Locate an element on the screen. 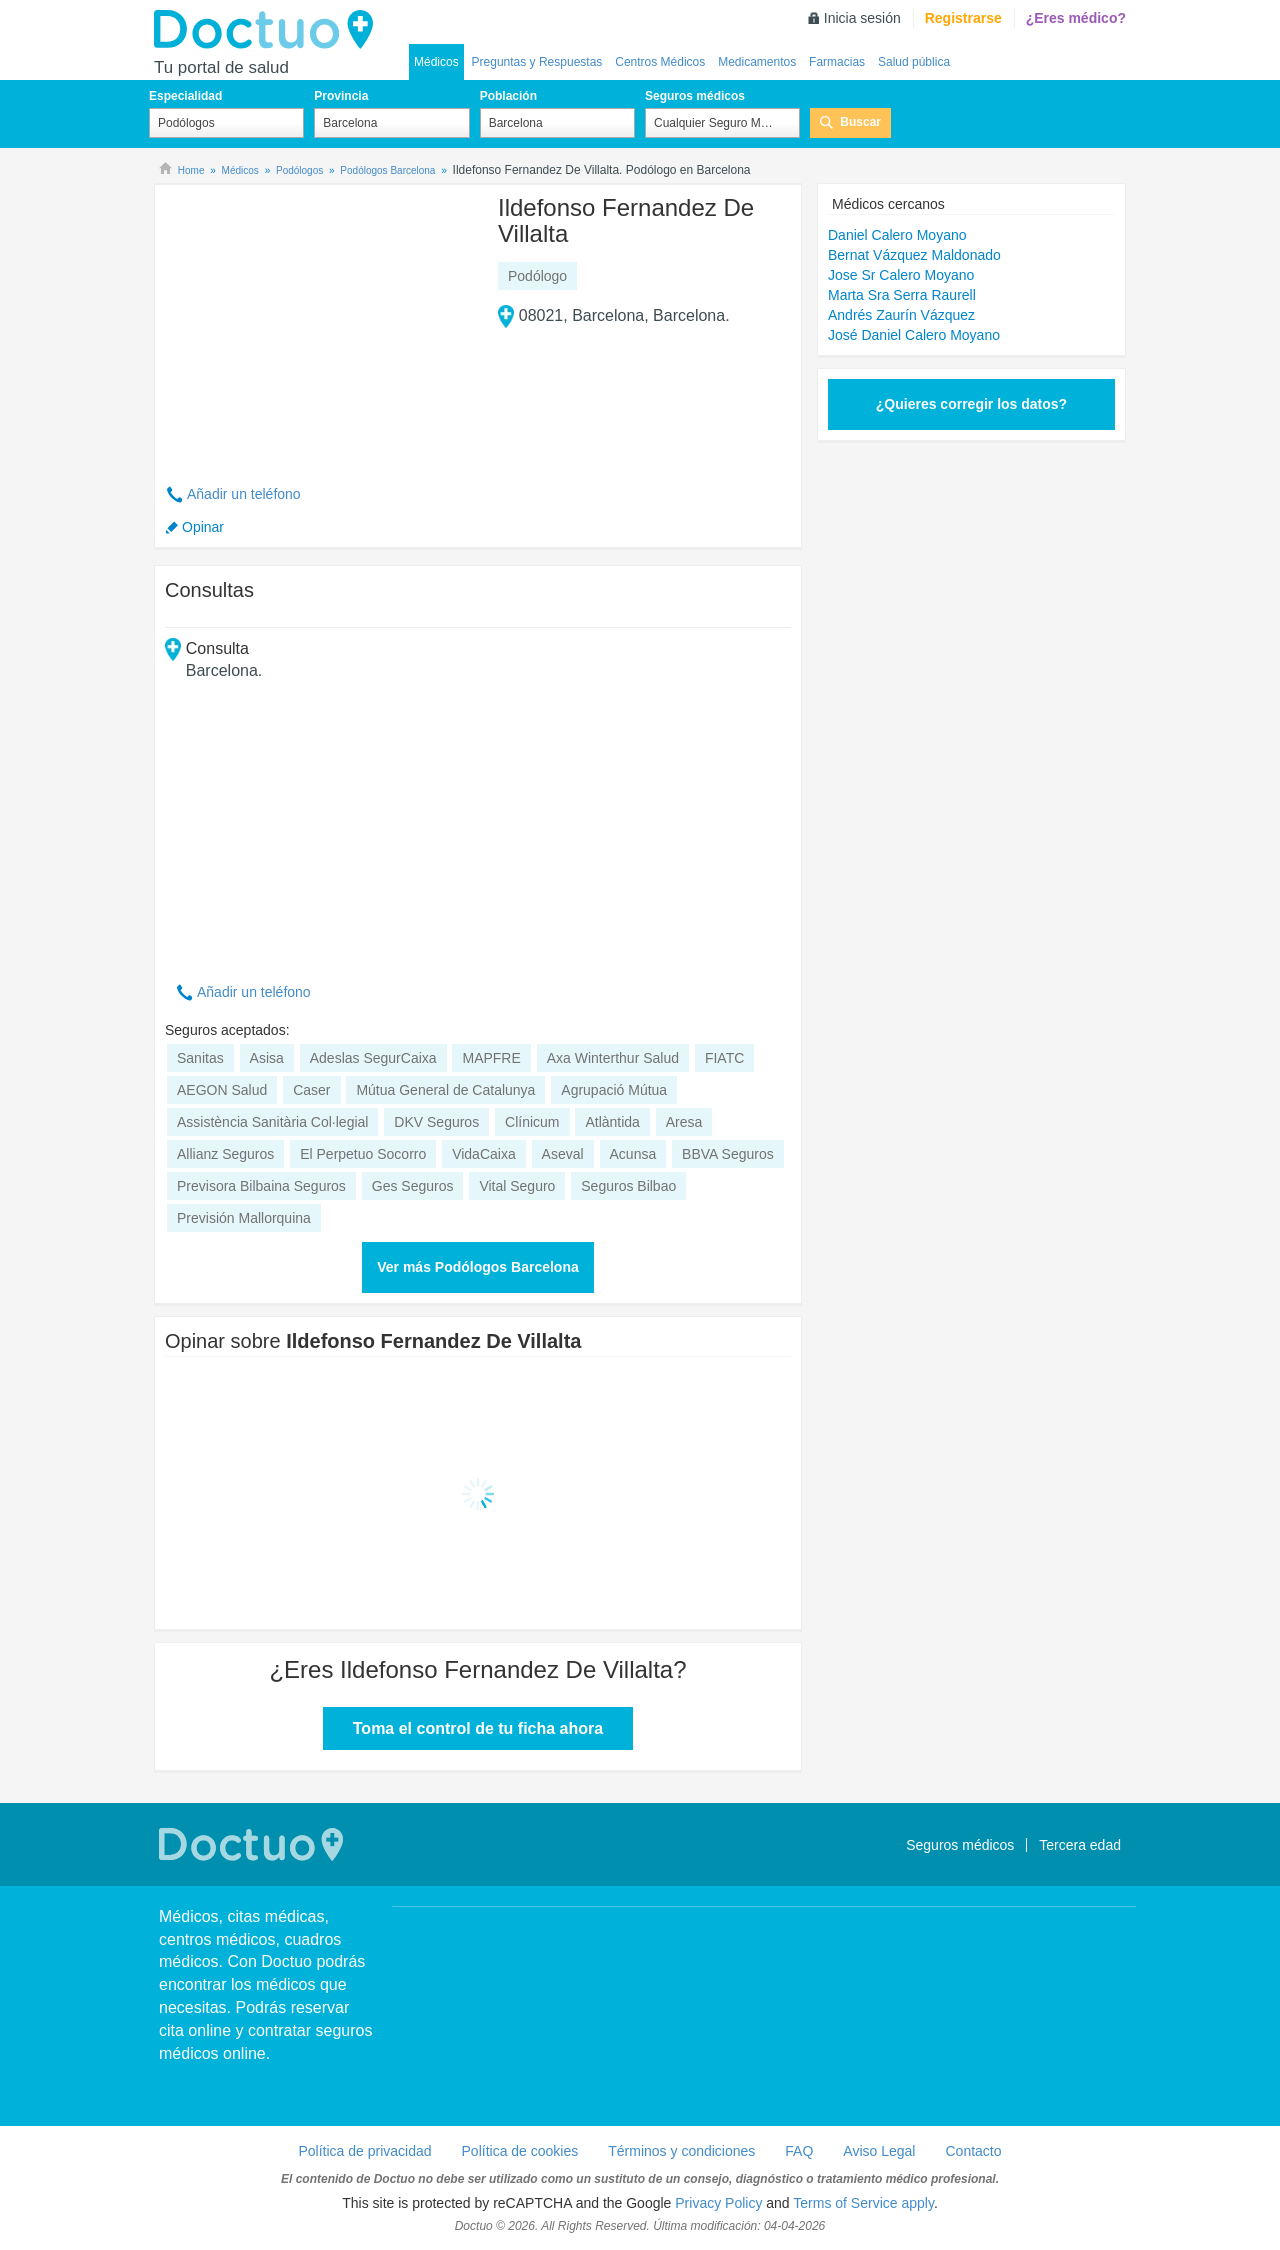 Image resolution: width=1280 pixels, height=2250 pixels. Registrarse is located at coordinates (963, 18).